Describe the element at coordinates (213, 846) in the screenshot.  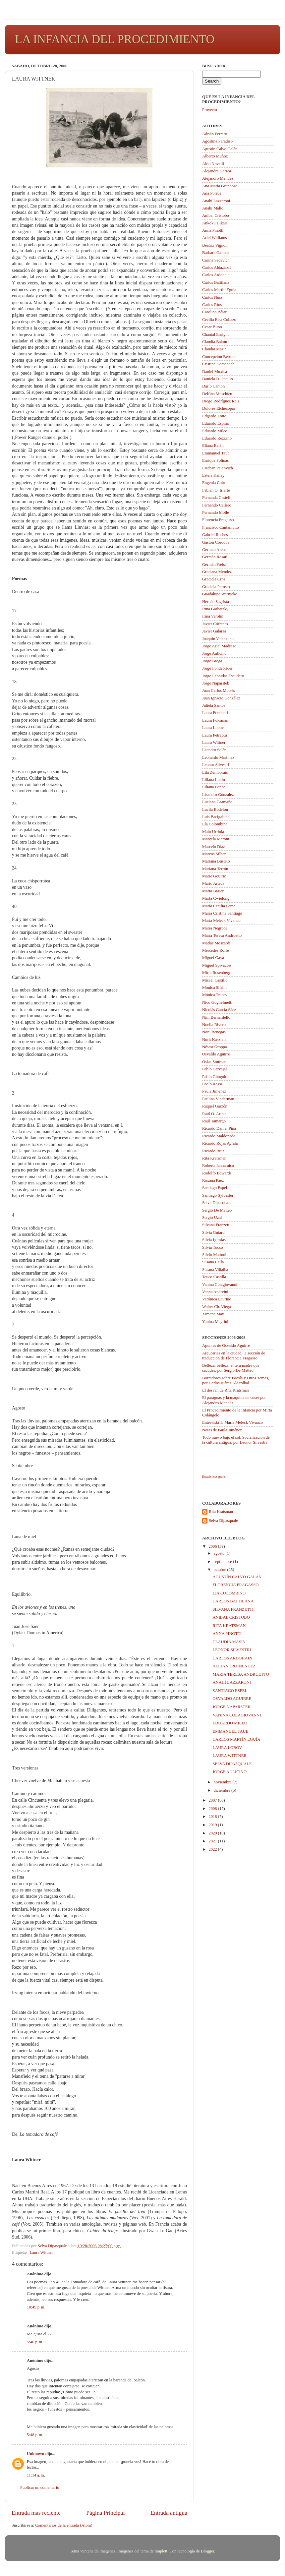
I see `Marcelo Díaz` at that location.